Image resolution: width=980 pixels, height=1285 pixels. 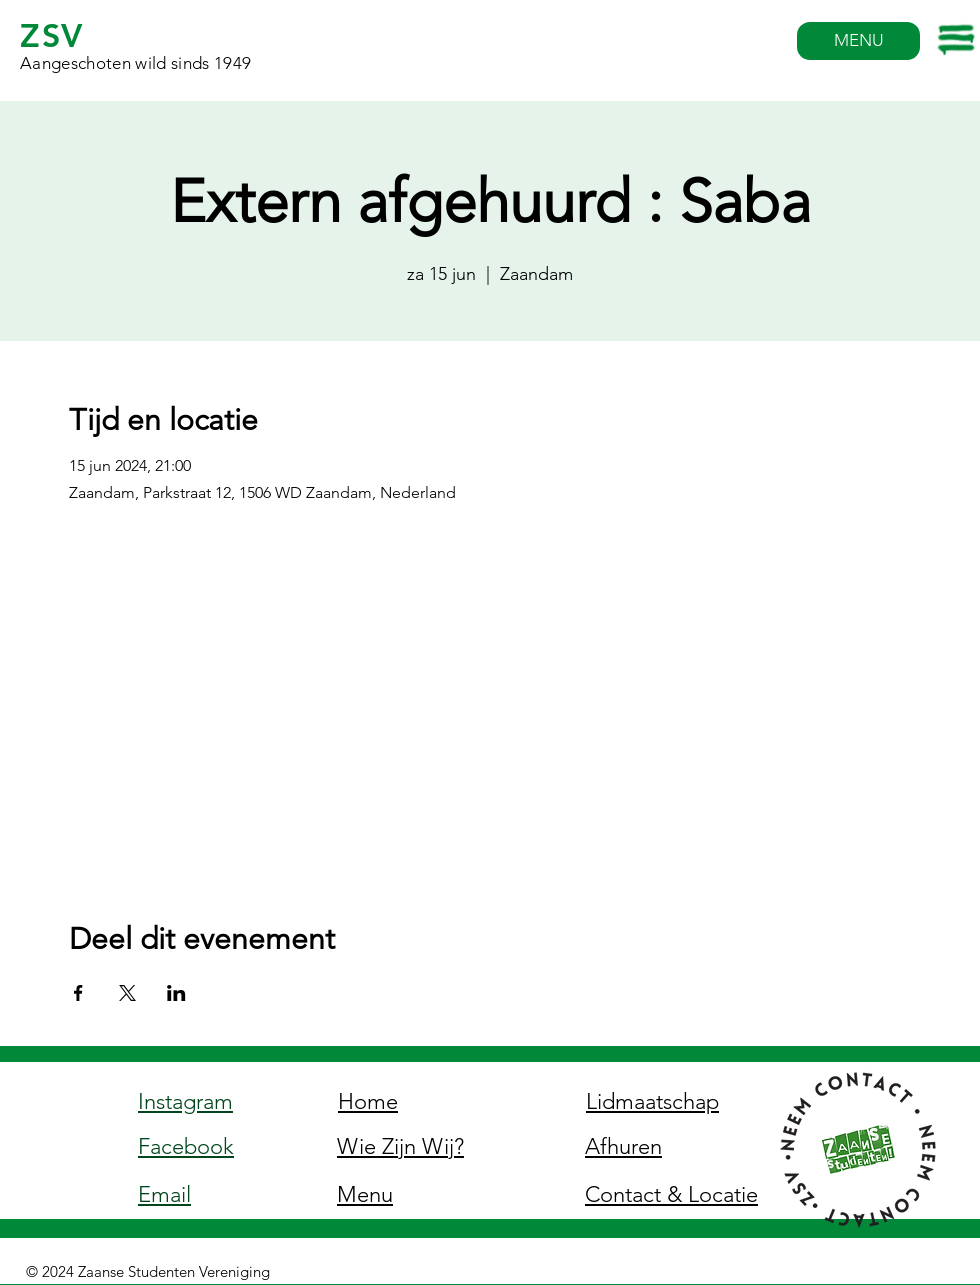 I want to click on [Deel evenement op LinkedIn], so click(x=176, y=993).